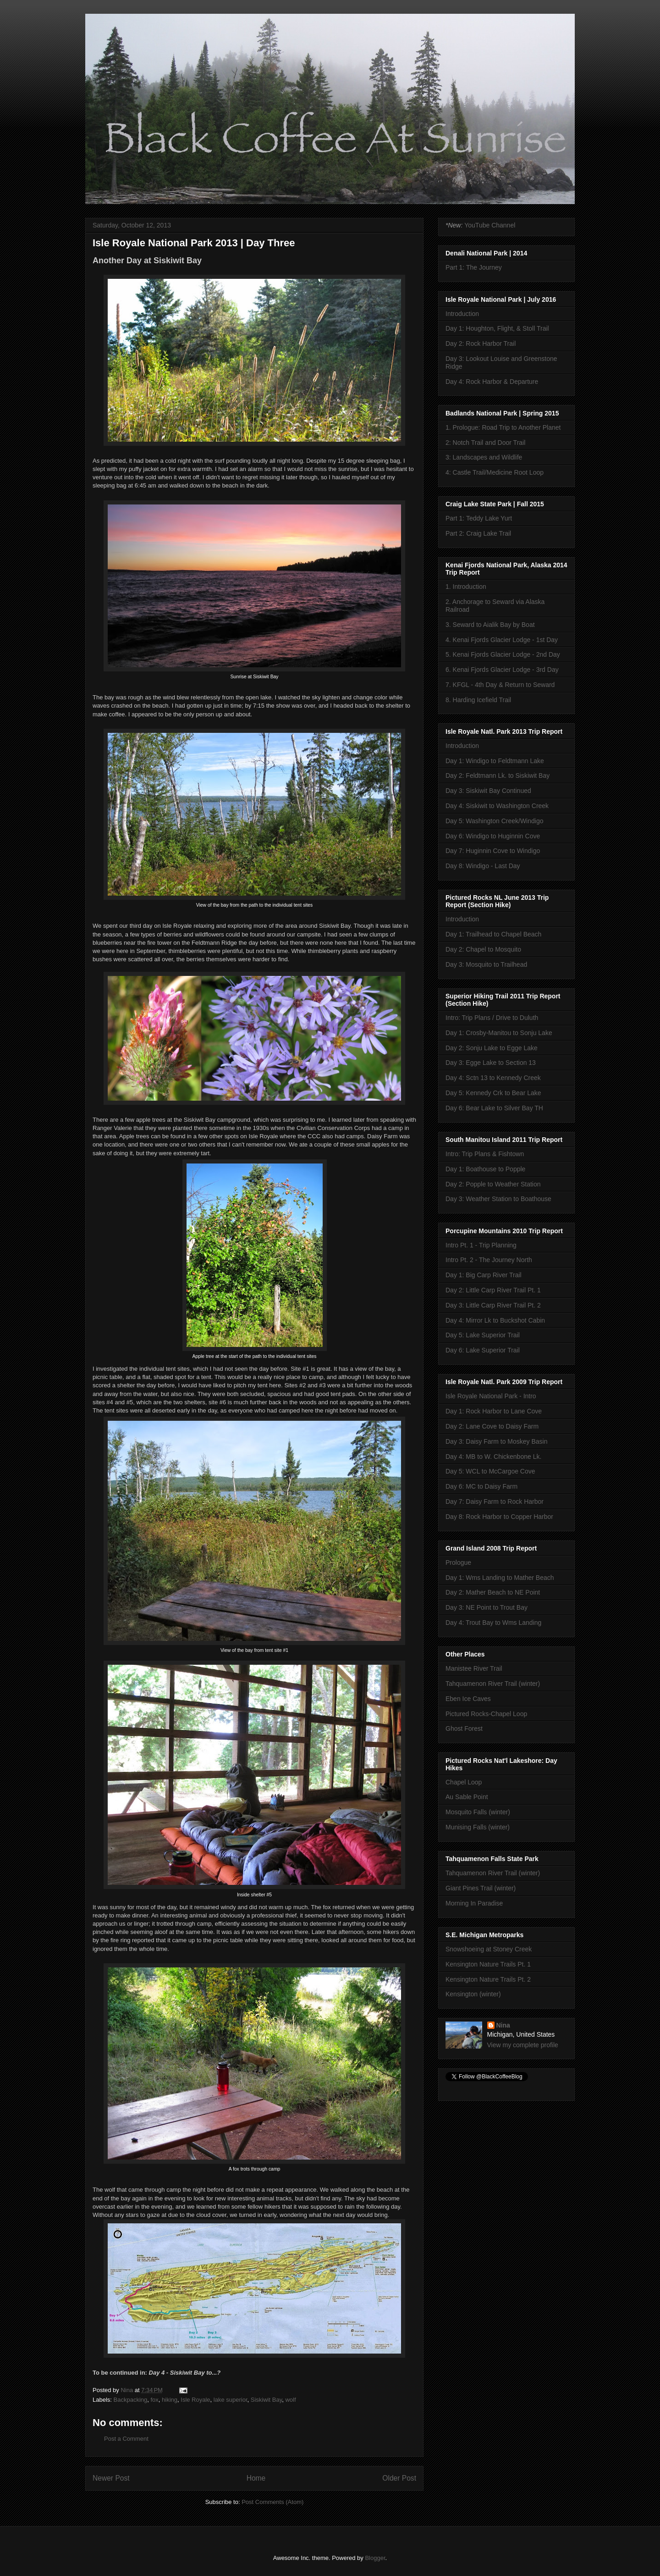 Image resolution: width=660 pixels, height=2576 pixels. What do you see at coordinates (478, 1827) in the screenshot?
I see `Munising Falls (winter)` at bounding box center [478, 1827].